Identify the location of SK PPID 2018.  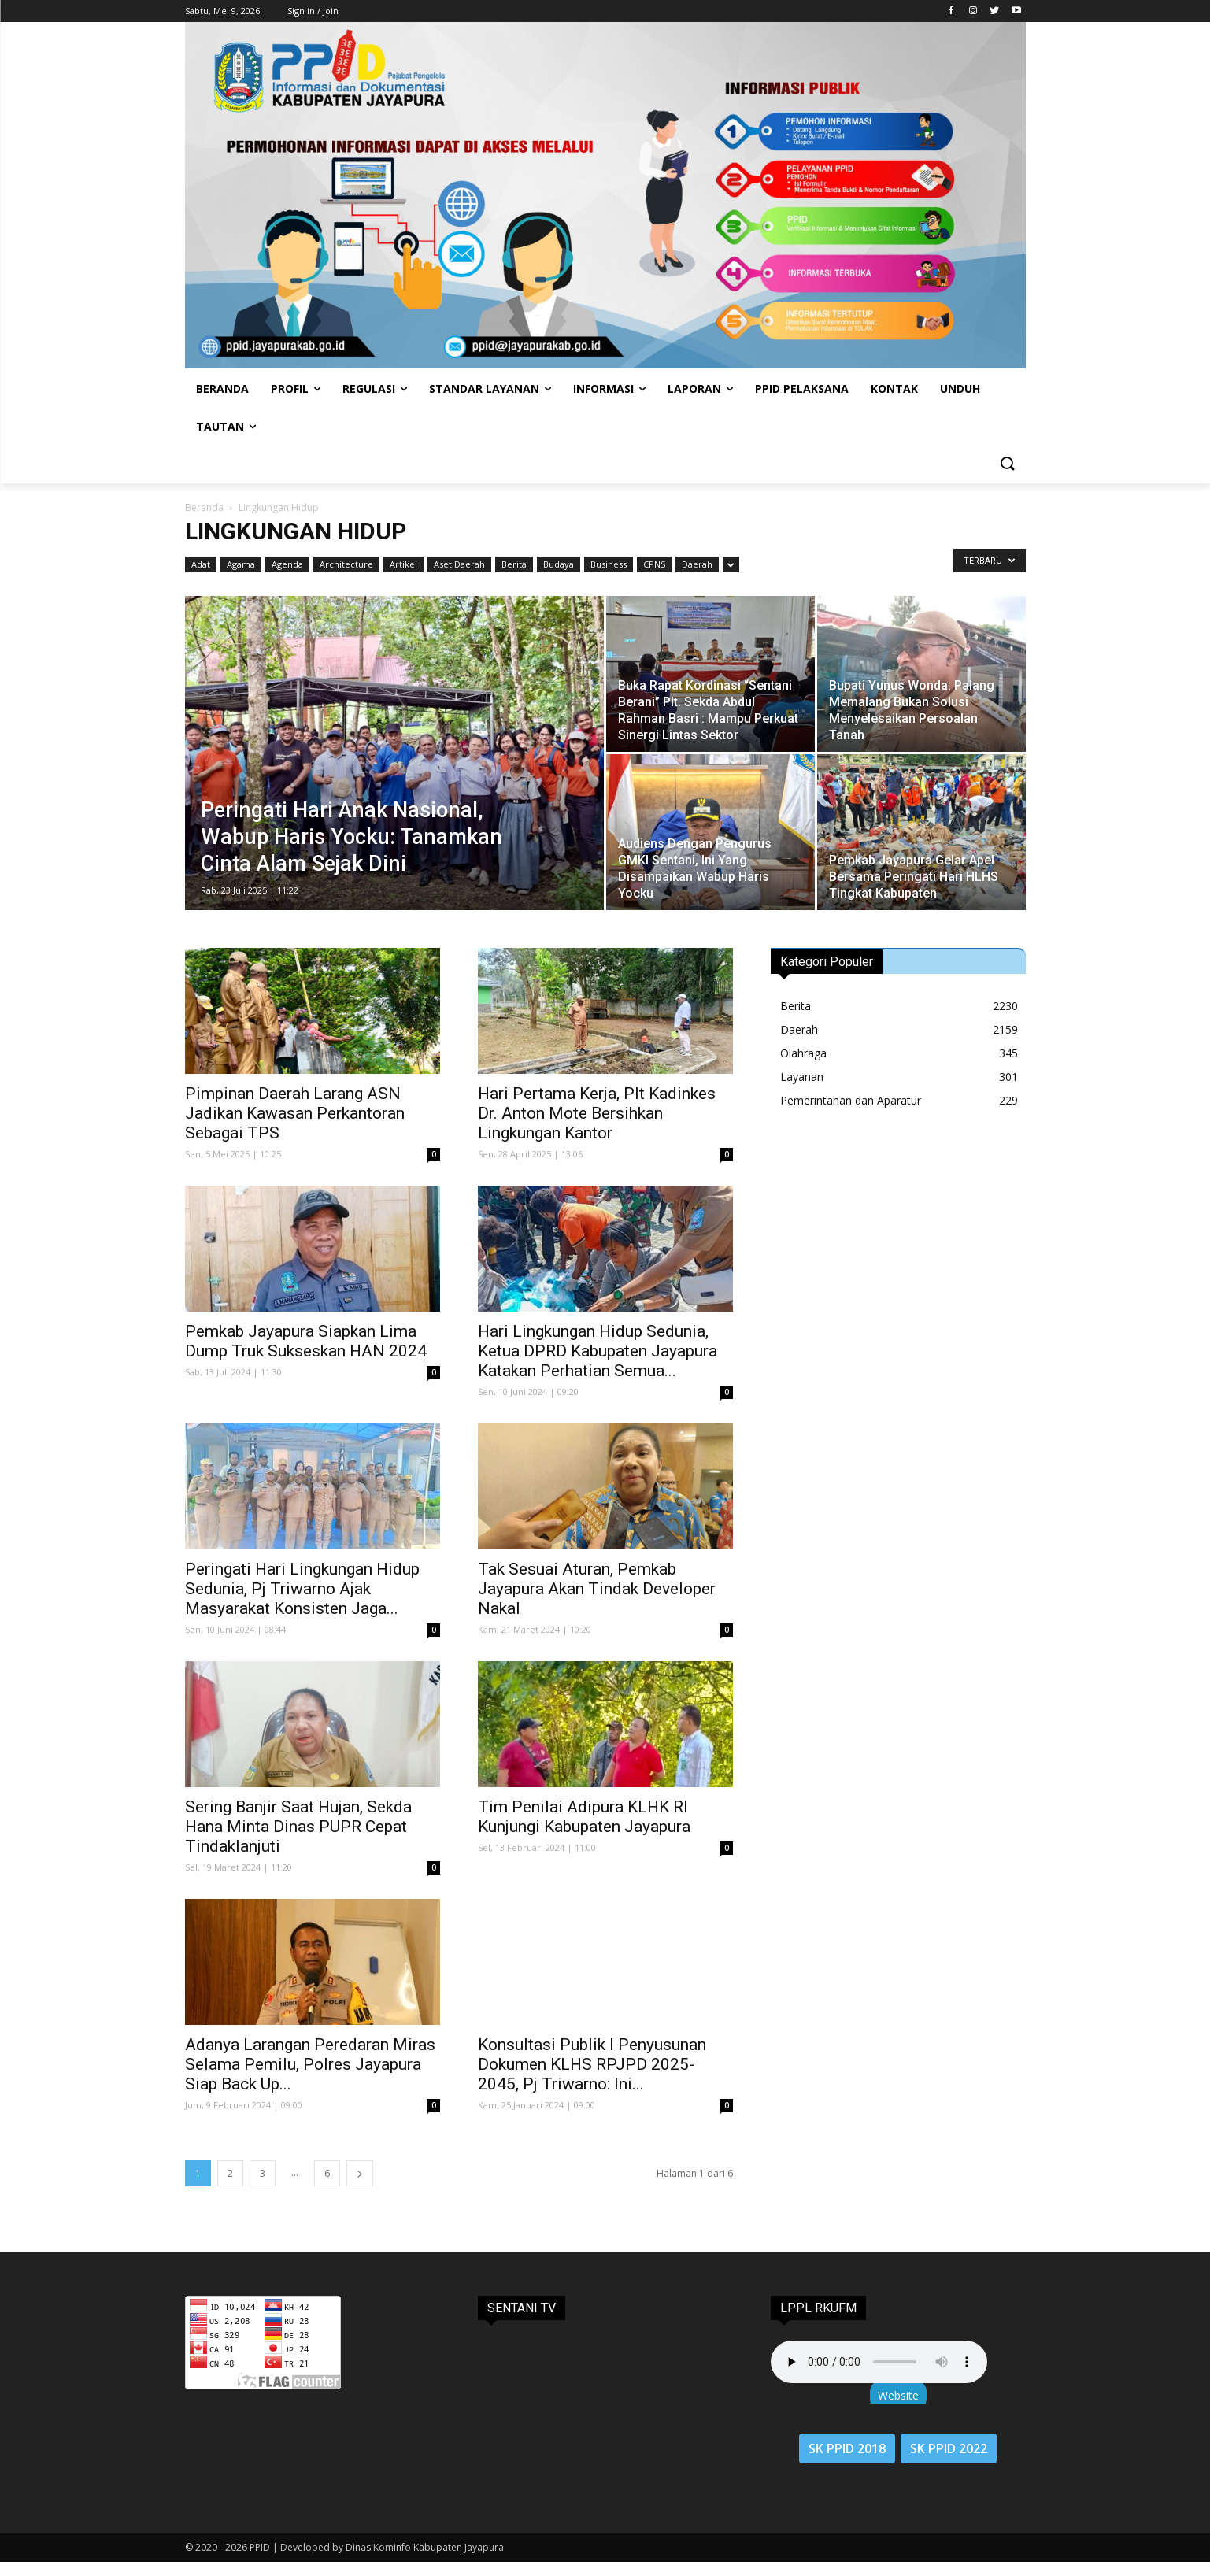
(847, 2448).